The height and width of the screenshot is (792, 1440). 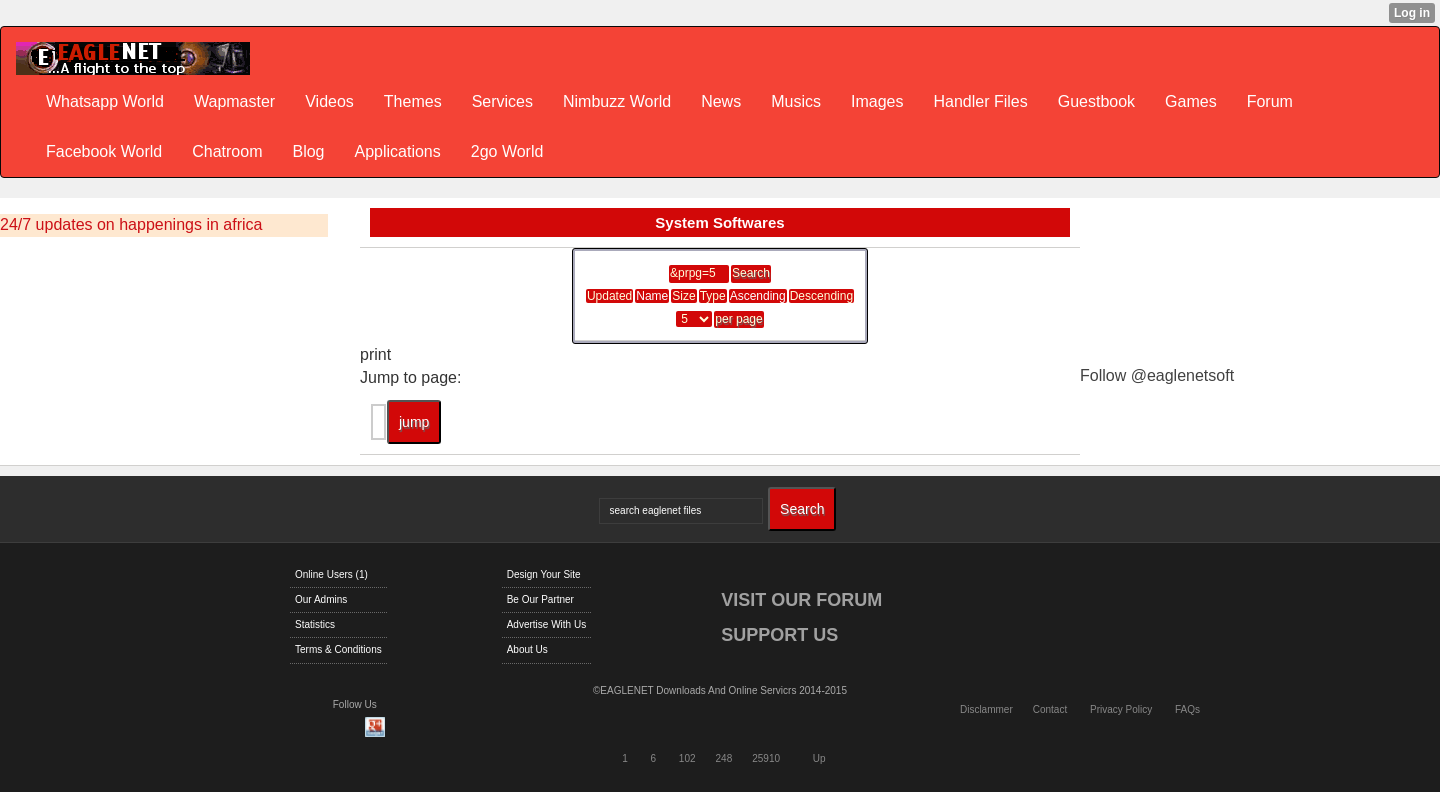 I want to click on Videos, so click(x=329, y=101).